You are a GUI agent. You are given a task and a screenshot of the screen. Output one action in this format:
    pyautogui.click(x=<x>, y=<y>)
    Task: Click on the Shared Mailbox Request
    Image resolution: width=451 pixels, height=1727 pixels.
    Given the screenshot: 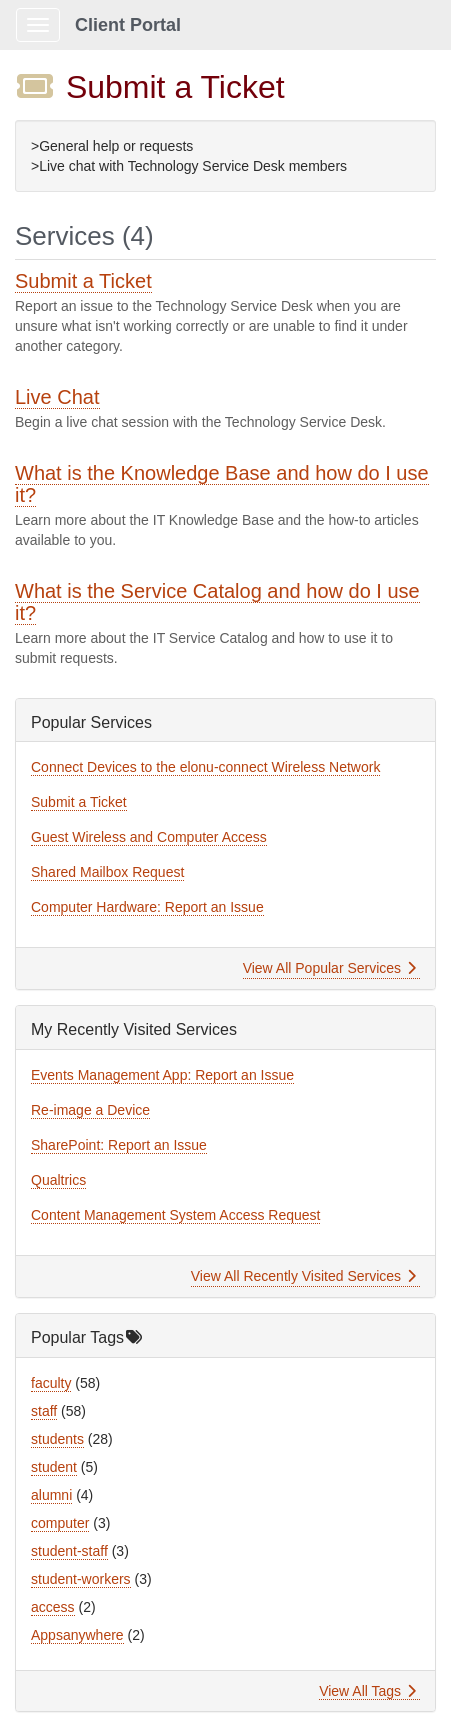 What is the action you would take?
    pyautogui.click(x=107, y=872)
    